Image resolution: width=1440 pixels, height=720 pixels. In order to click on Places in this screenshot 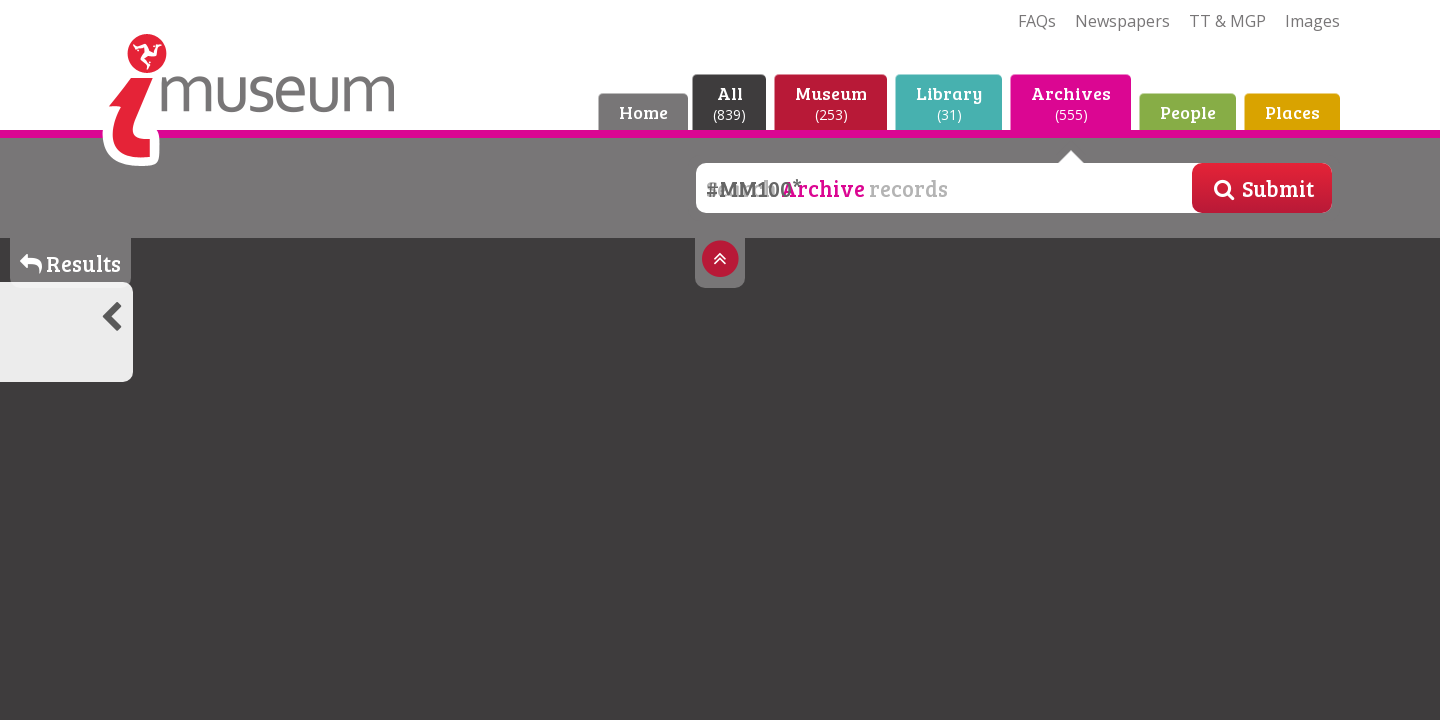, I will do `click(1292, 112)`.